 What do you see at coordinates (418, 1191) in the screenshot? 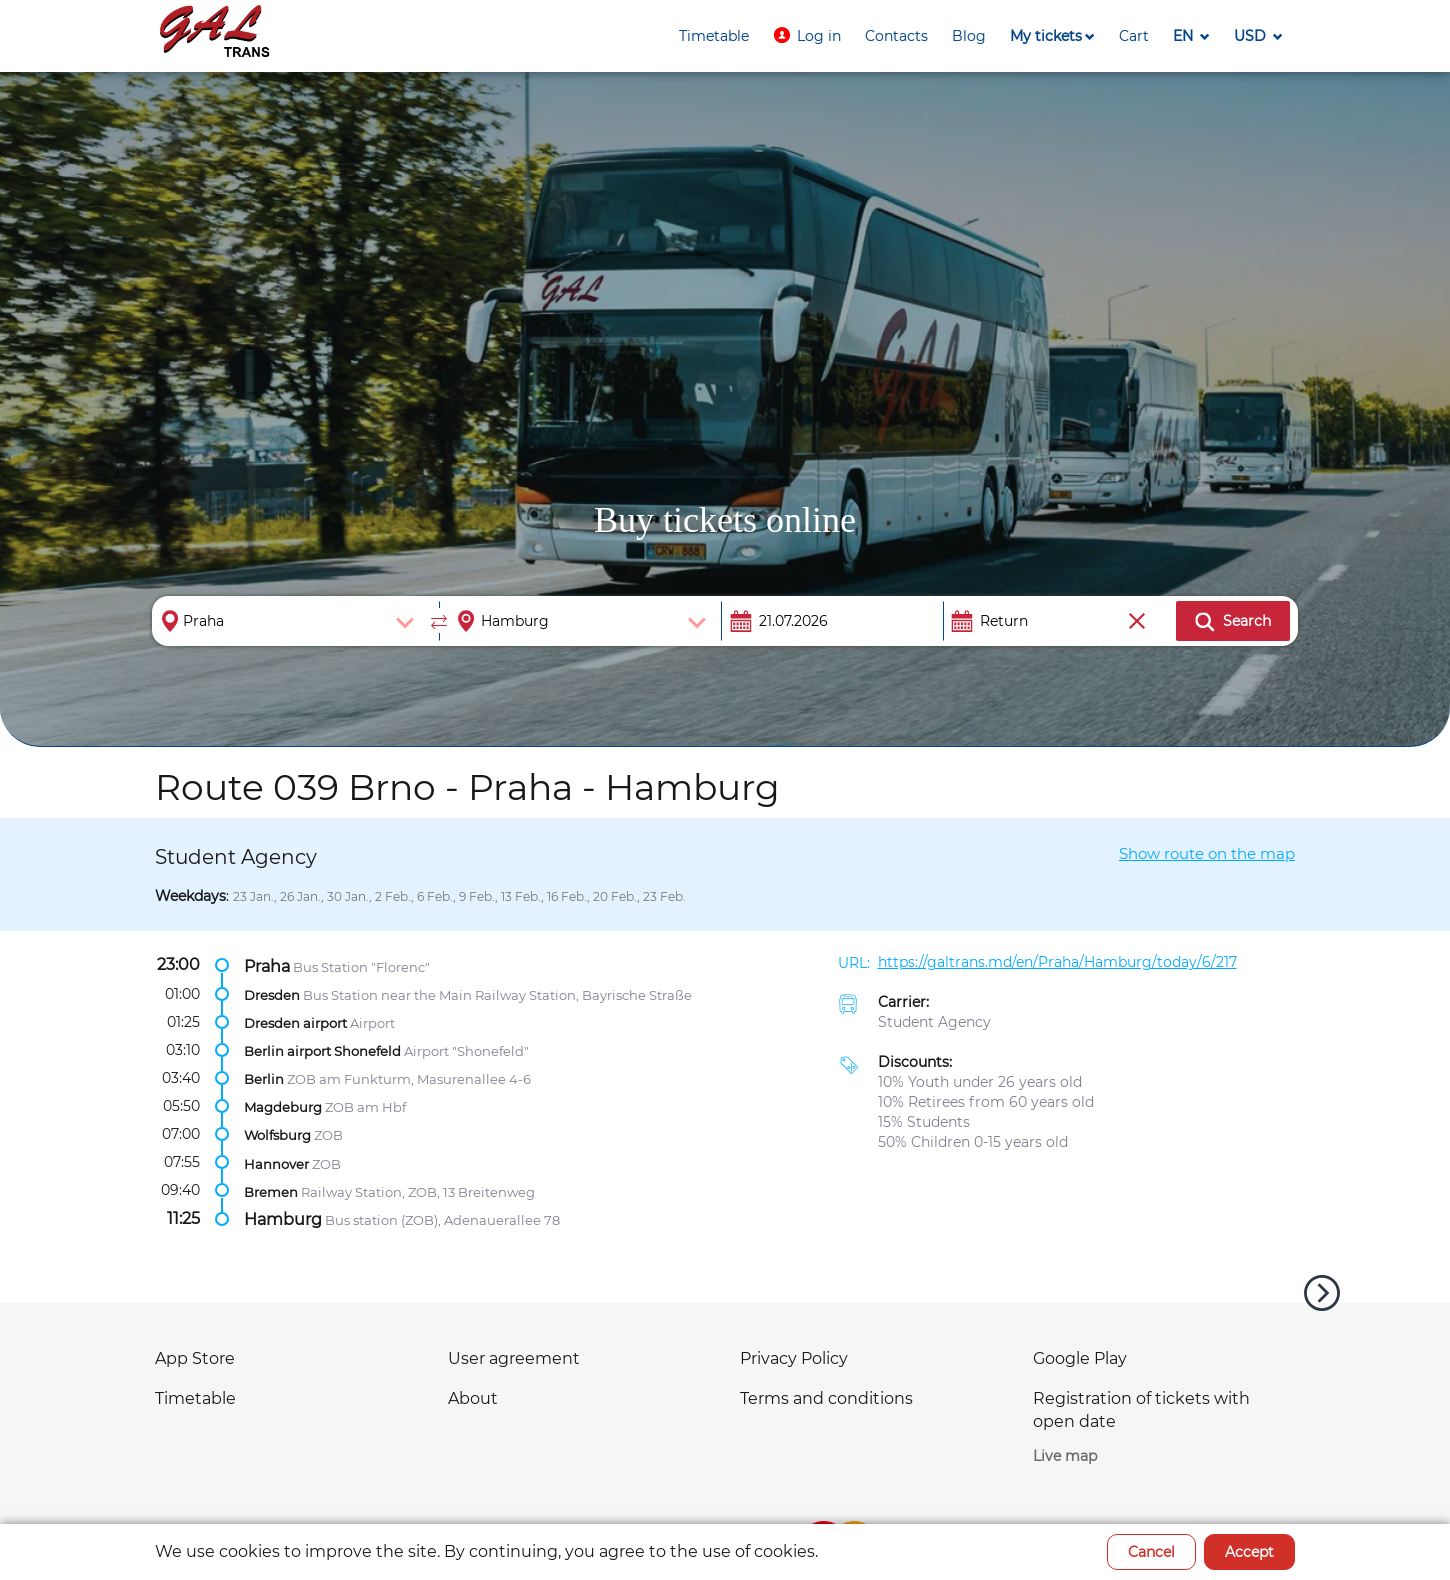
I see `Railway Station, ZOB, 13 Breitenweg` at bounding box center [418, 1191].